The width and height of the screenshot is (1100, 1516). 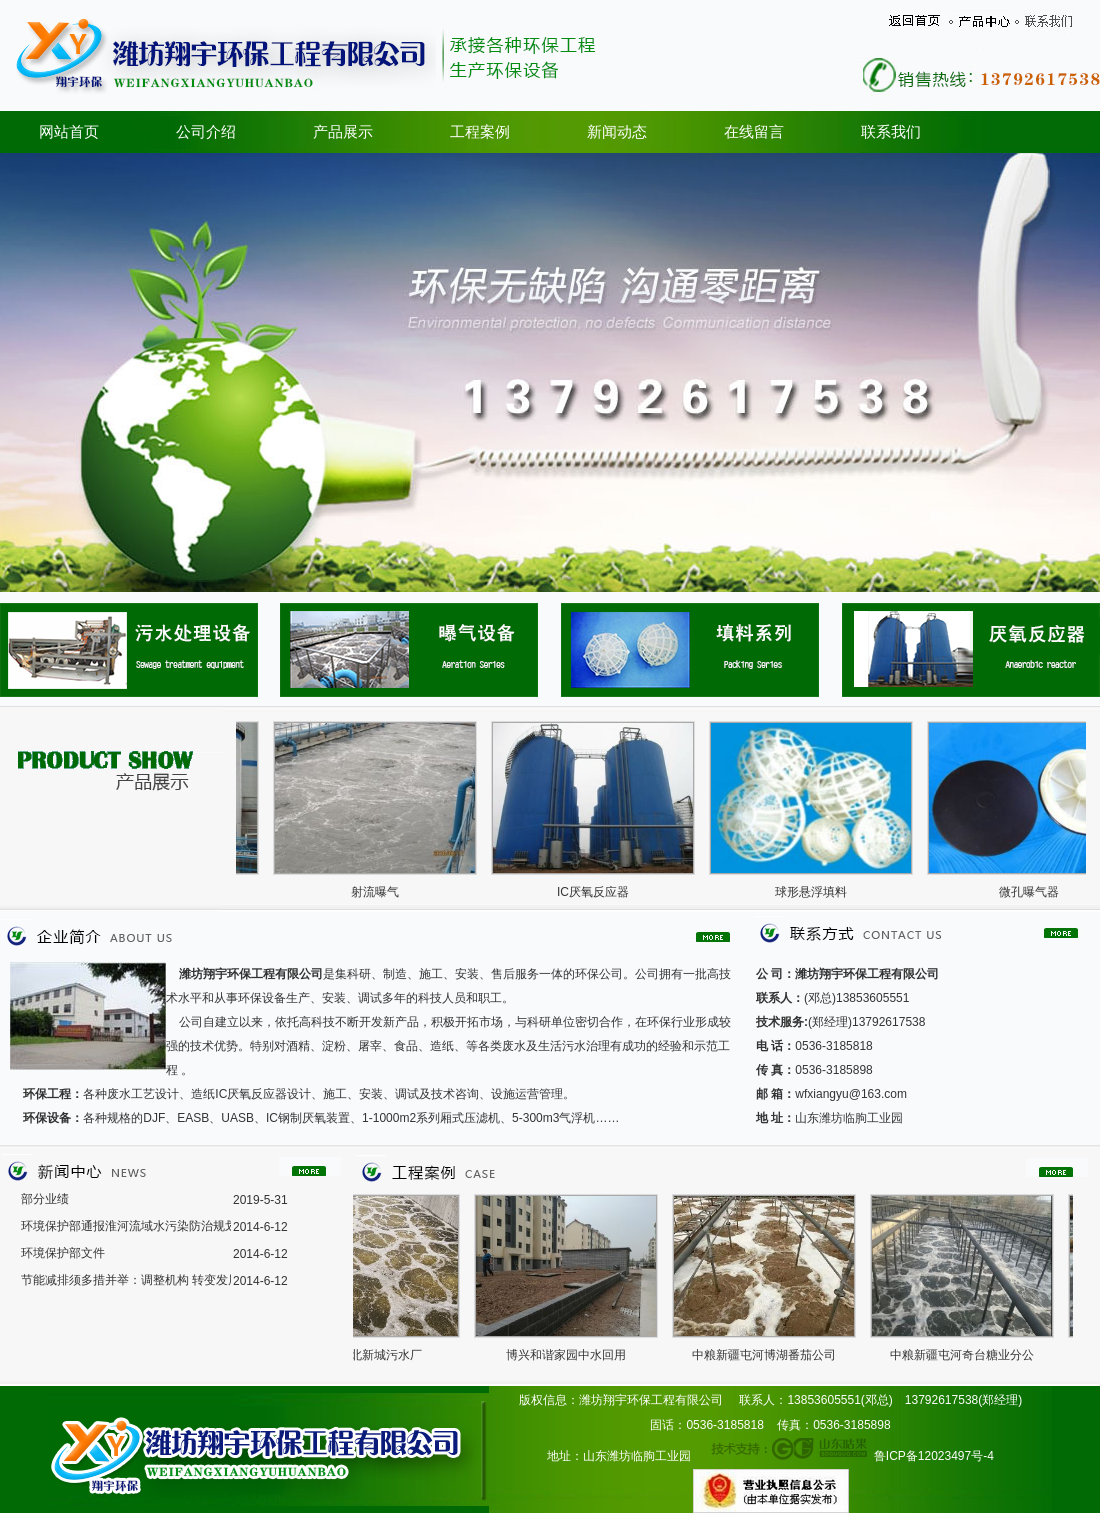 I want to click on 节能减排须多措并举：调整机构 转变发展模式, so click(x=126, y=1280).